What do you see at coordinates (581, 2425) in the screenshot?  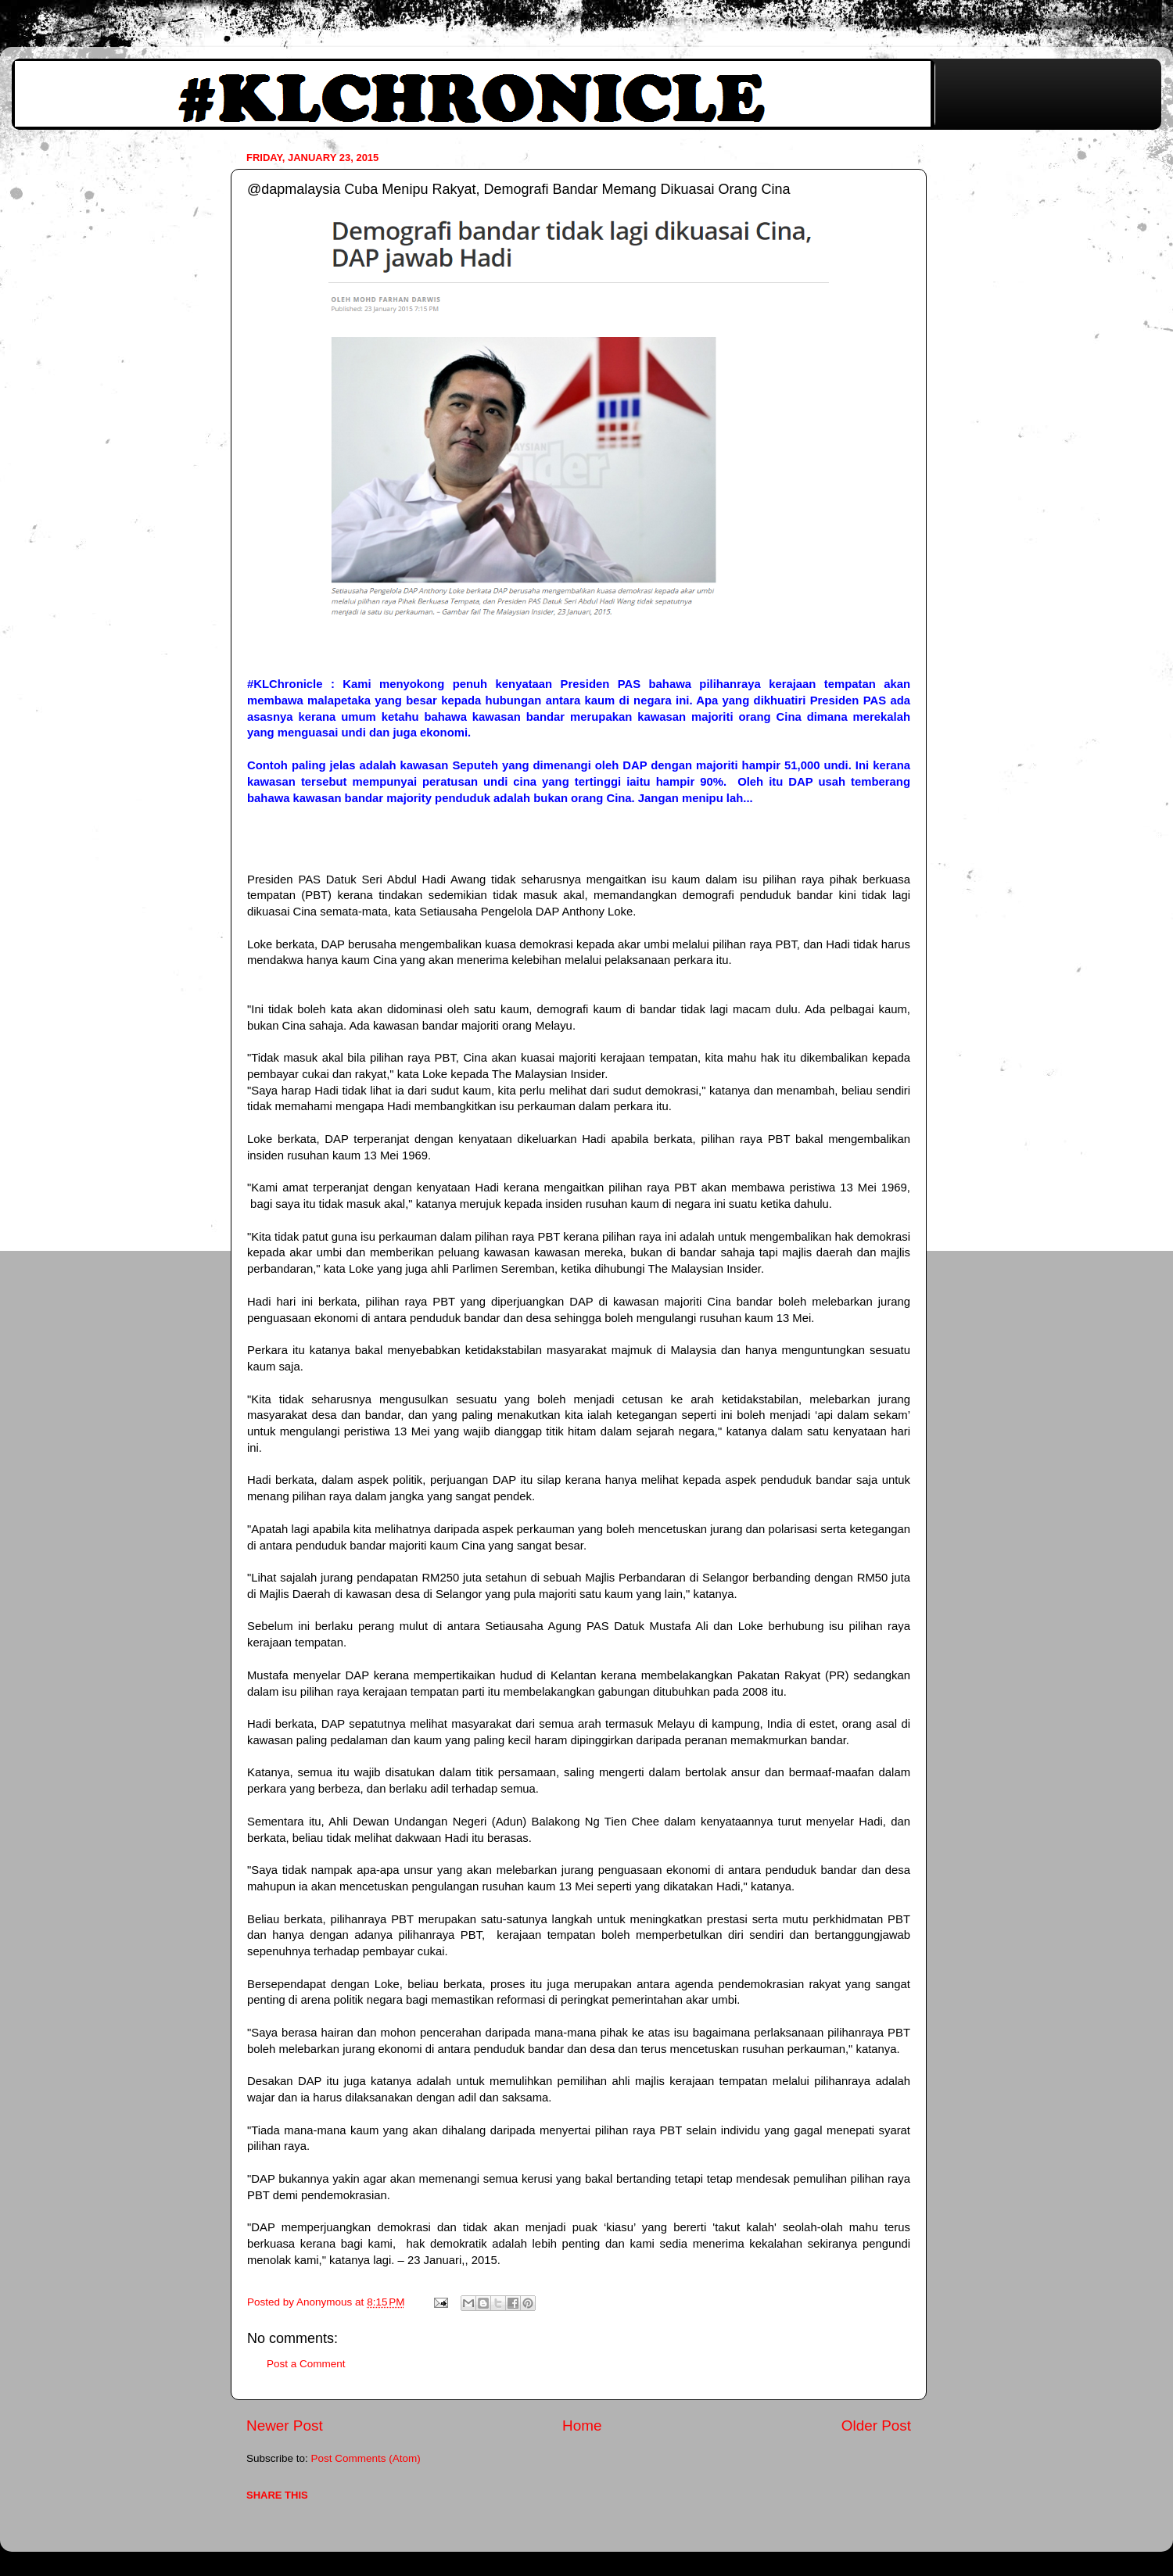 I see `Home` at bounding box center [581, 2425].